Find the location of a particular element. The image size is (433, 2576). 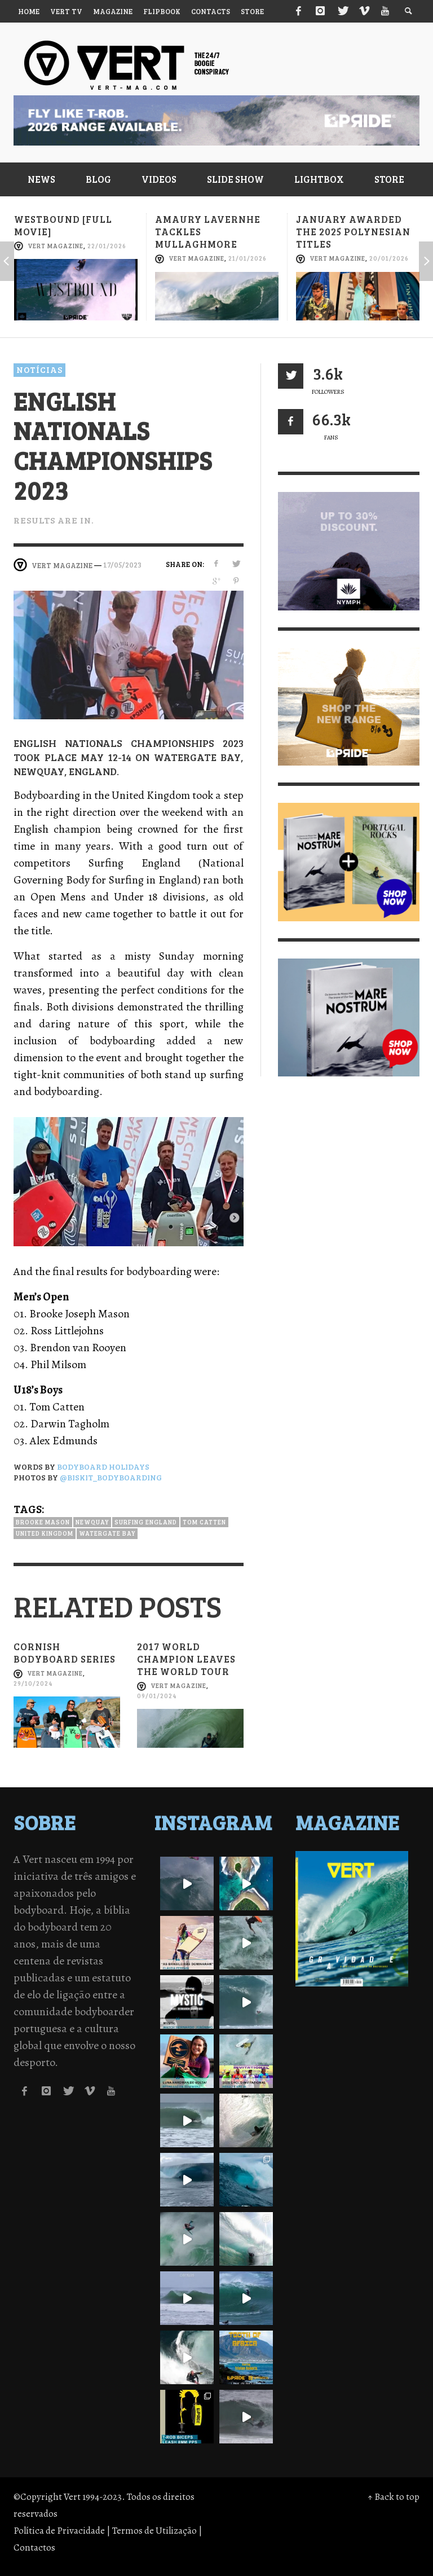

Newquay is located at coordinates (92, 1522).